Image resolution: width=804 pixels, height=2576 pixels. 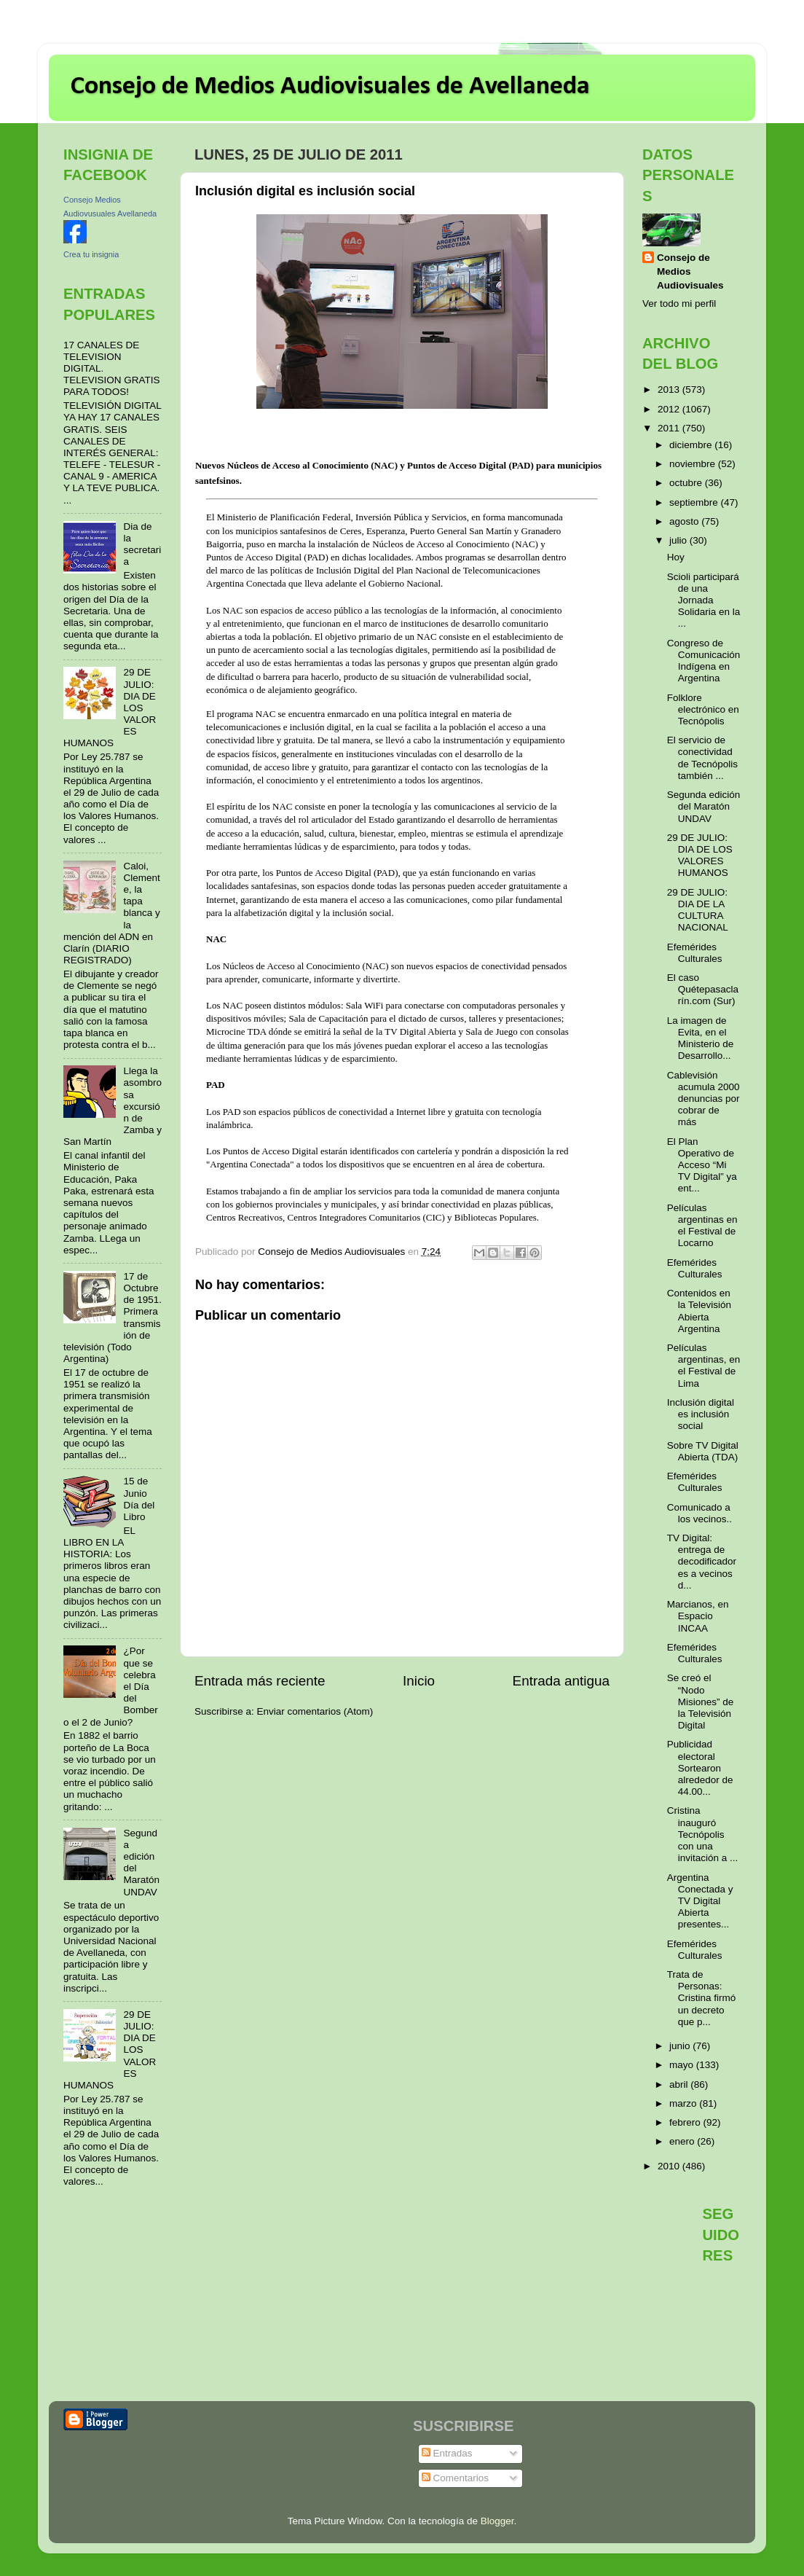 I want to click on Entrada antigua, so click(x=561, y=1680).